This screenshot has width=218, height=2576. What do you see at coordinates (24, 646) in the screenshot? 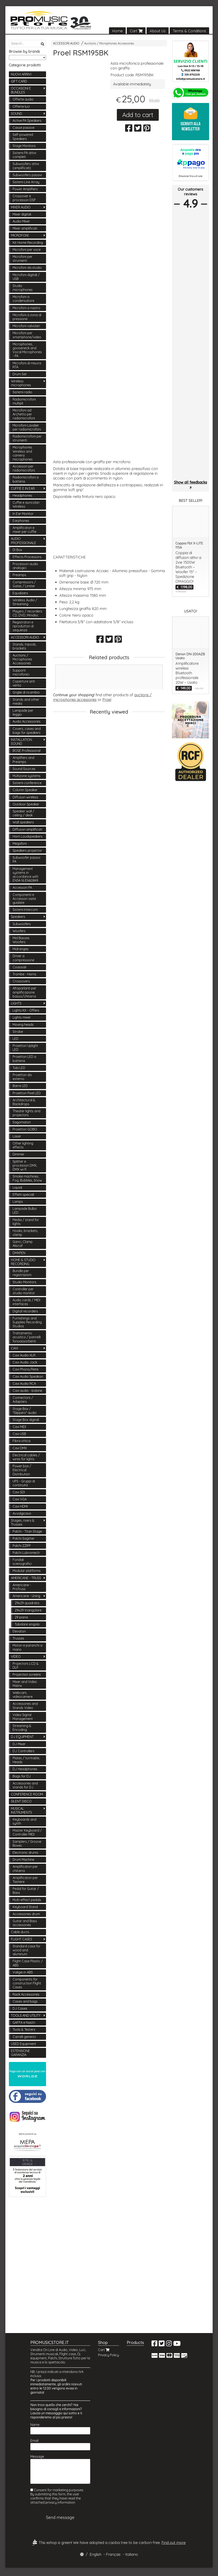
I see `Stands, tripods, brackets` at bounding box center [24, 646].